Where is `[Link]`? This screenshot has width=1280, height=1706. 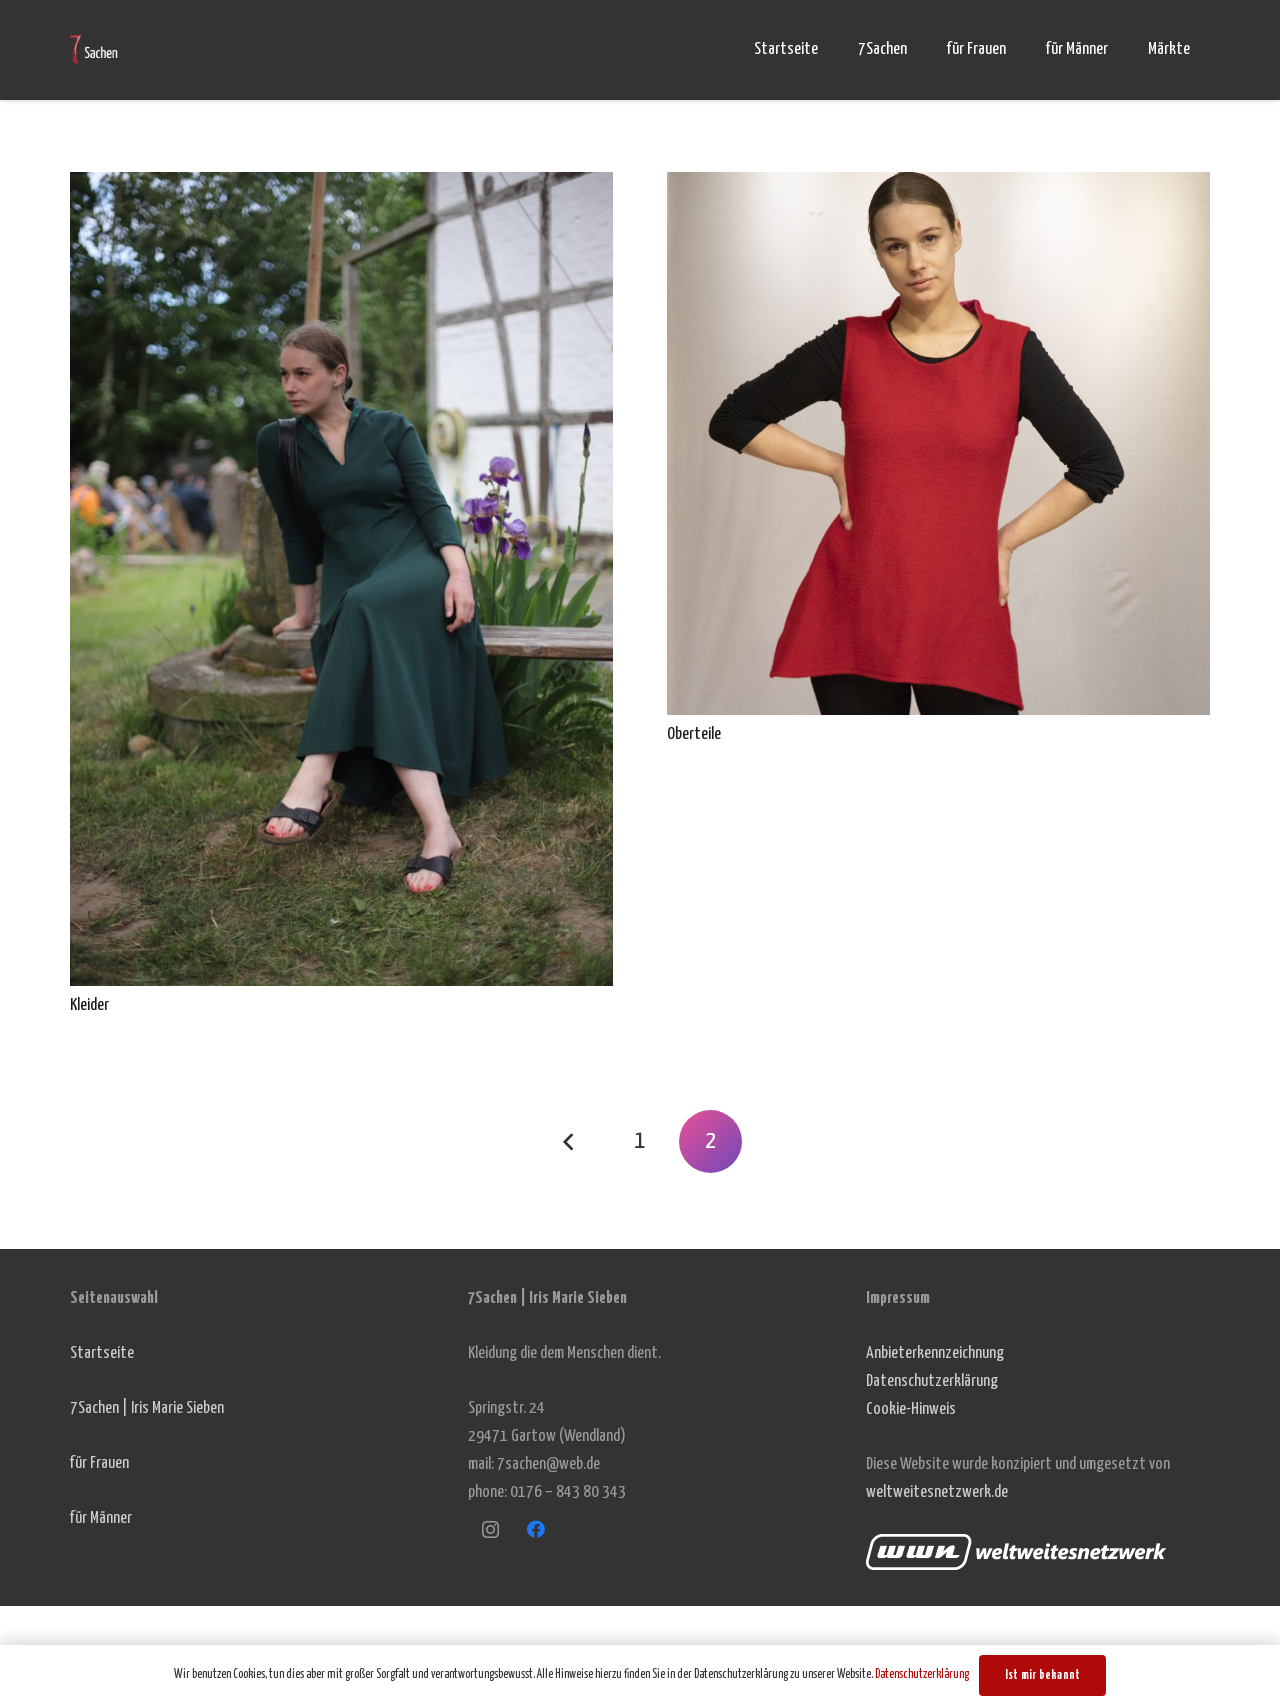
[Link] is located at coordinates (94, 50).